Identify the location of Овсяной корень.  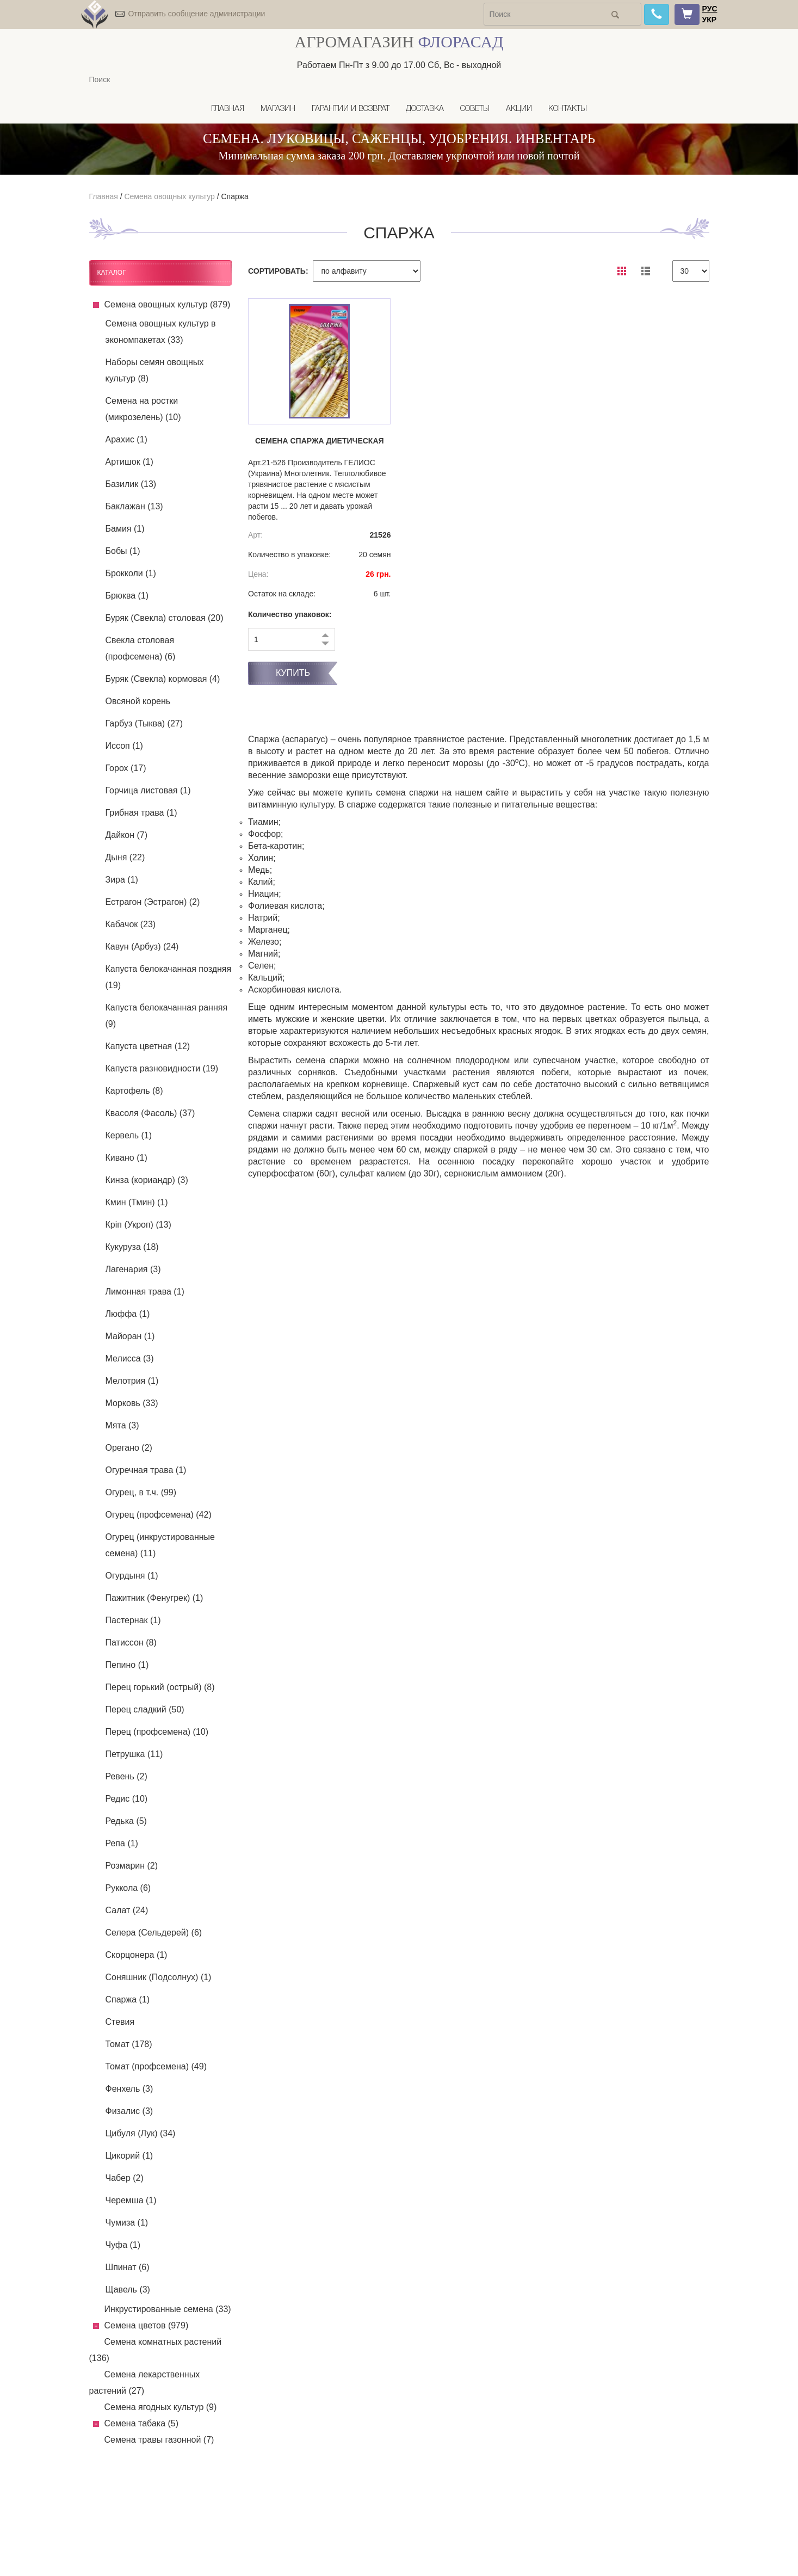
(138, 701).